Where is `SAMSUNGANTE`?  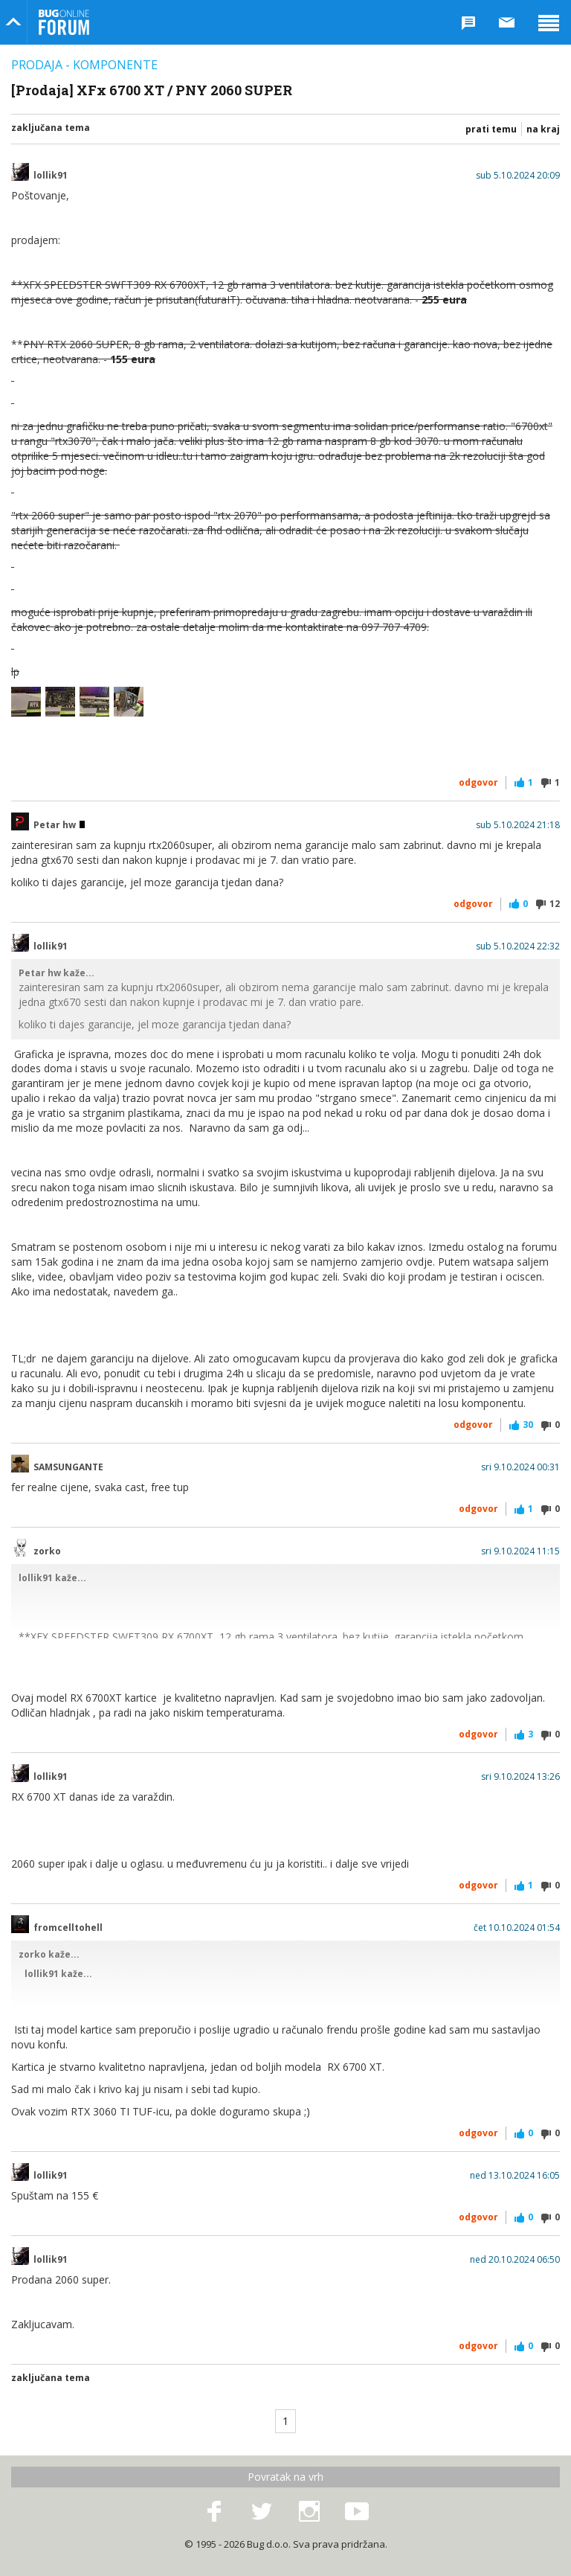
SAMSUNGANTE is located at coordinates (68, 1467).